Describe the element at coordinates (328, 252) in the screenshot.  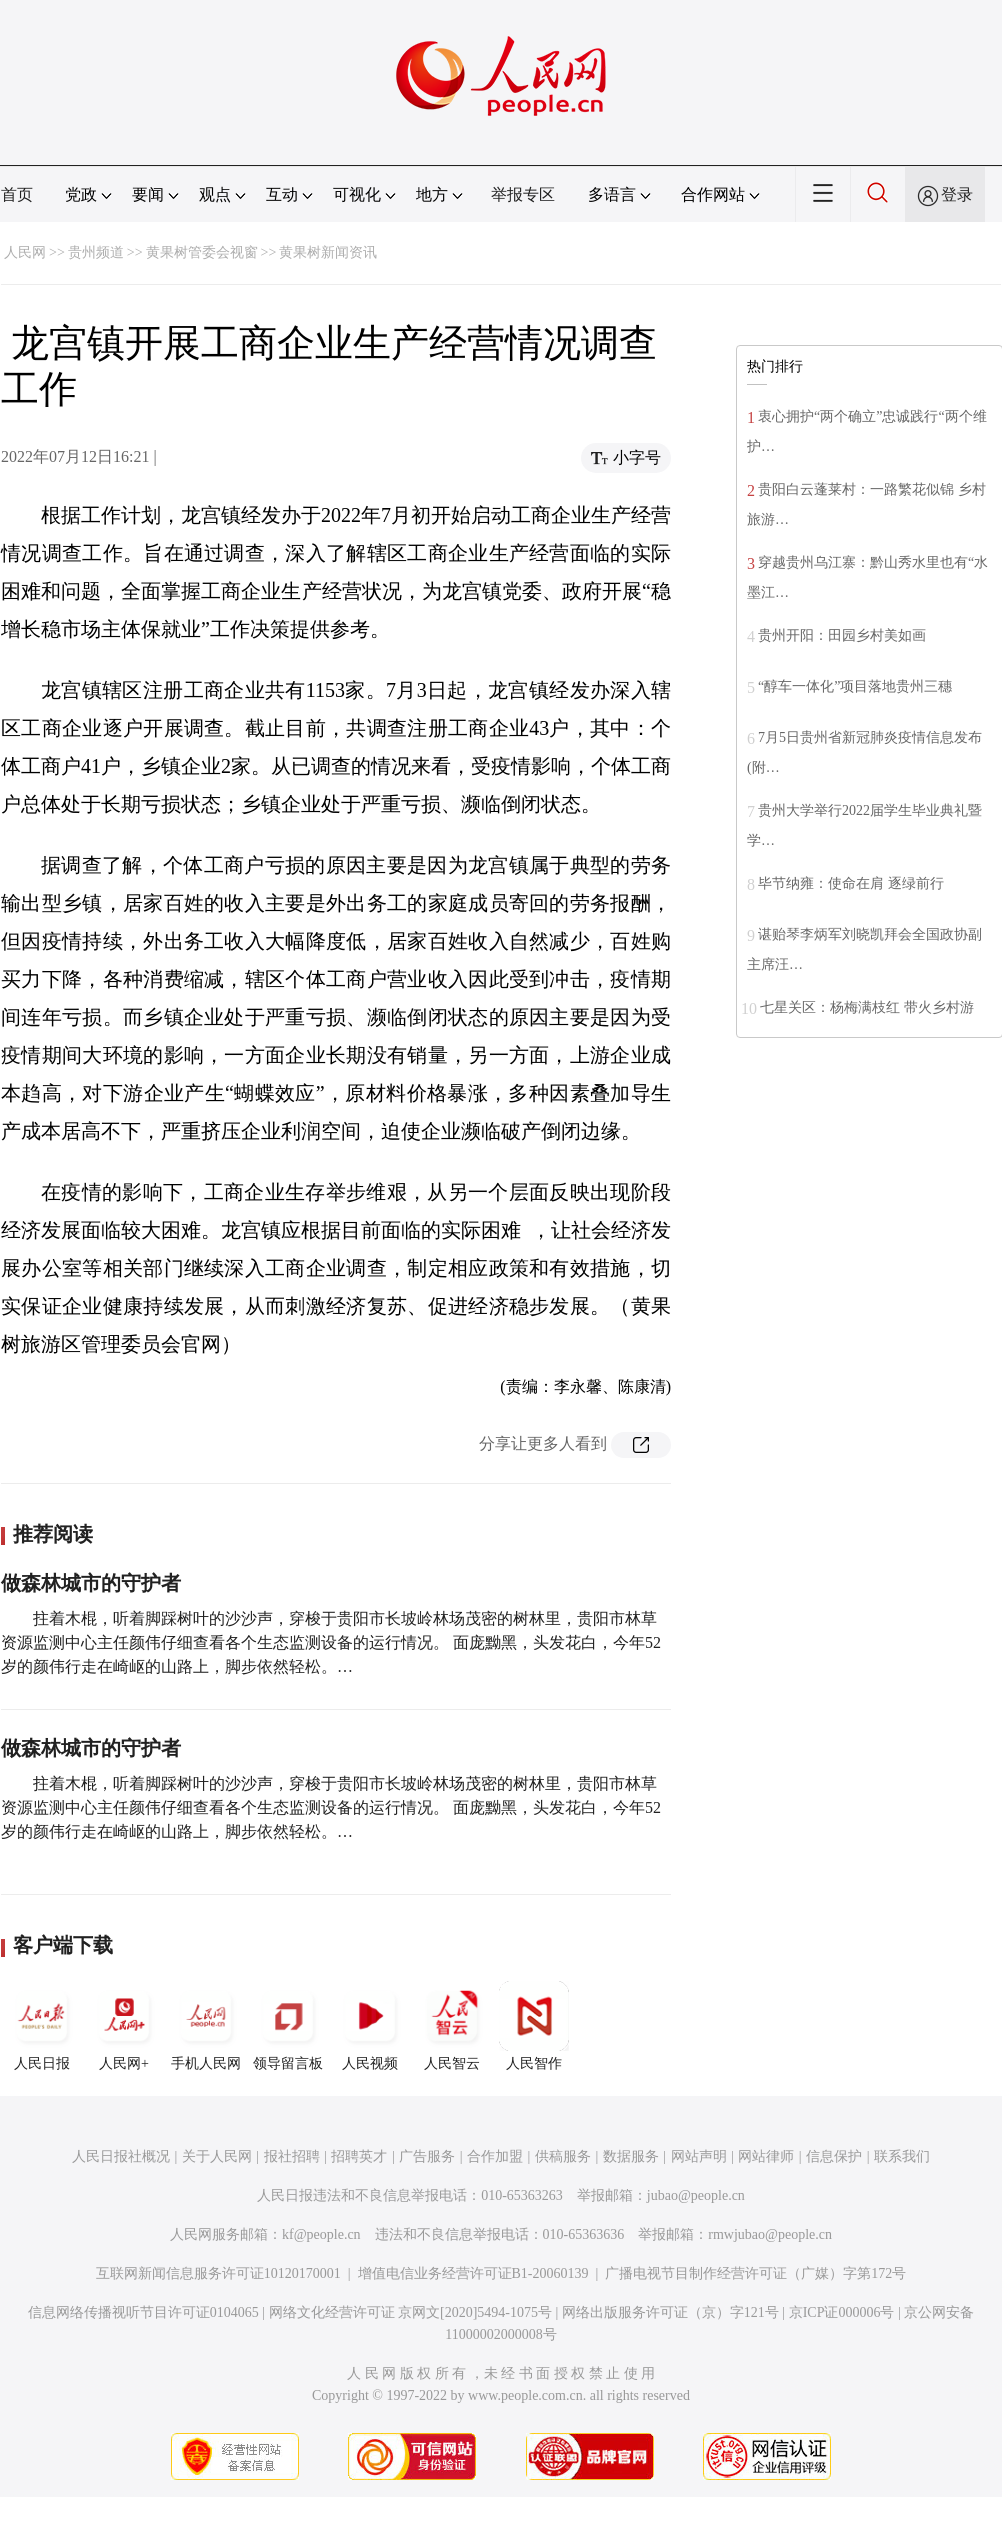
I see `黄果树新闻资讯` at that location.